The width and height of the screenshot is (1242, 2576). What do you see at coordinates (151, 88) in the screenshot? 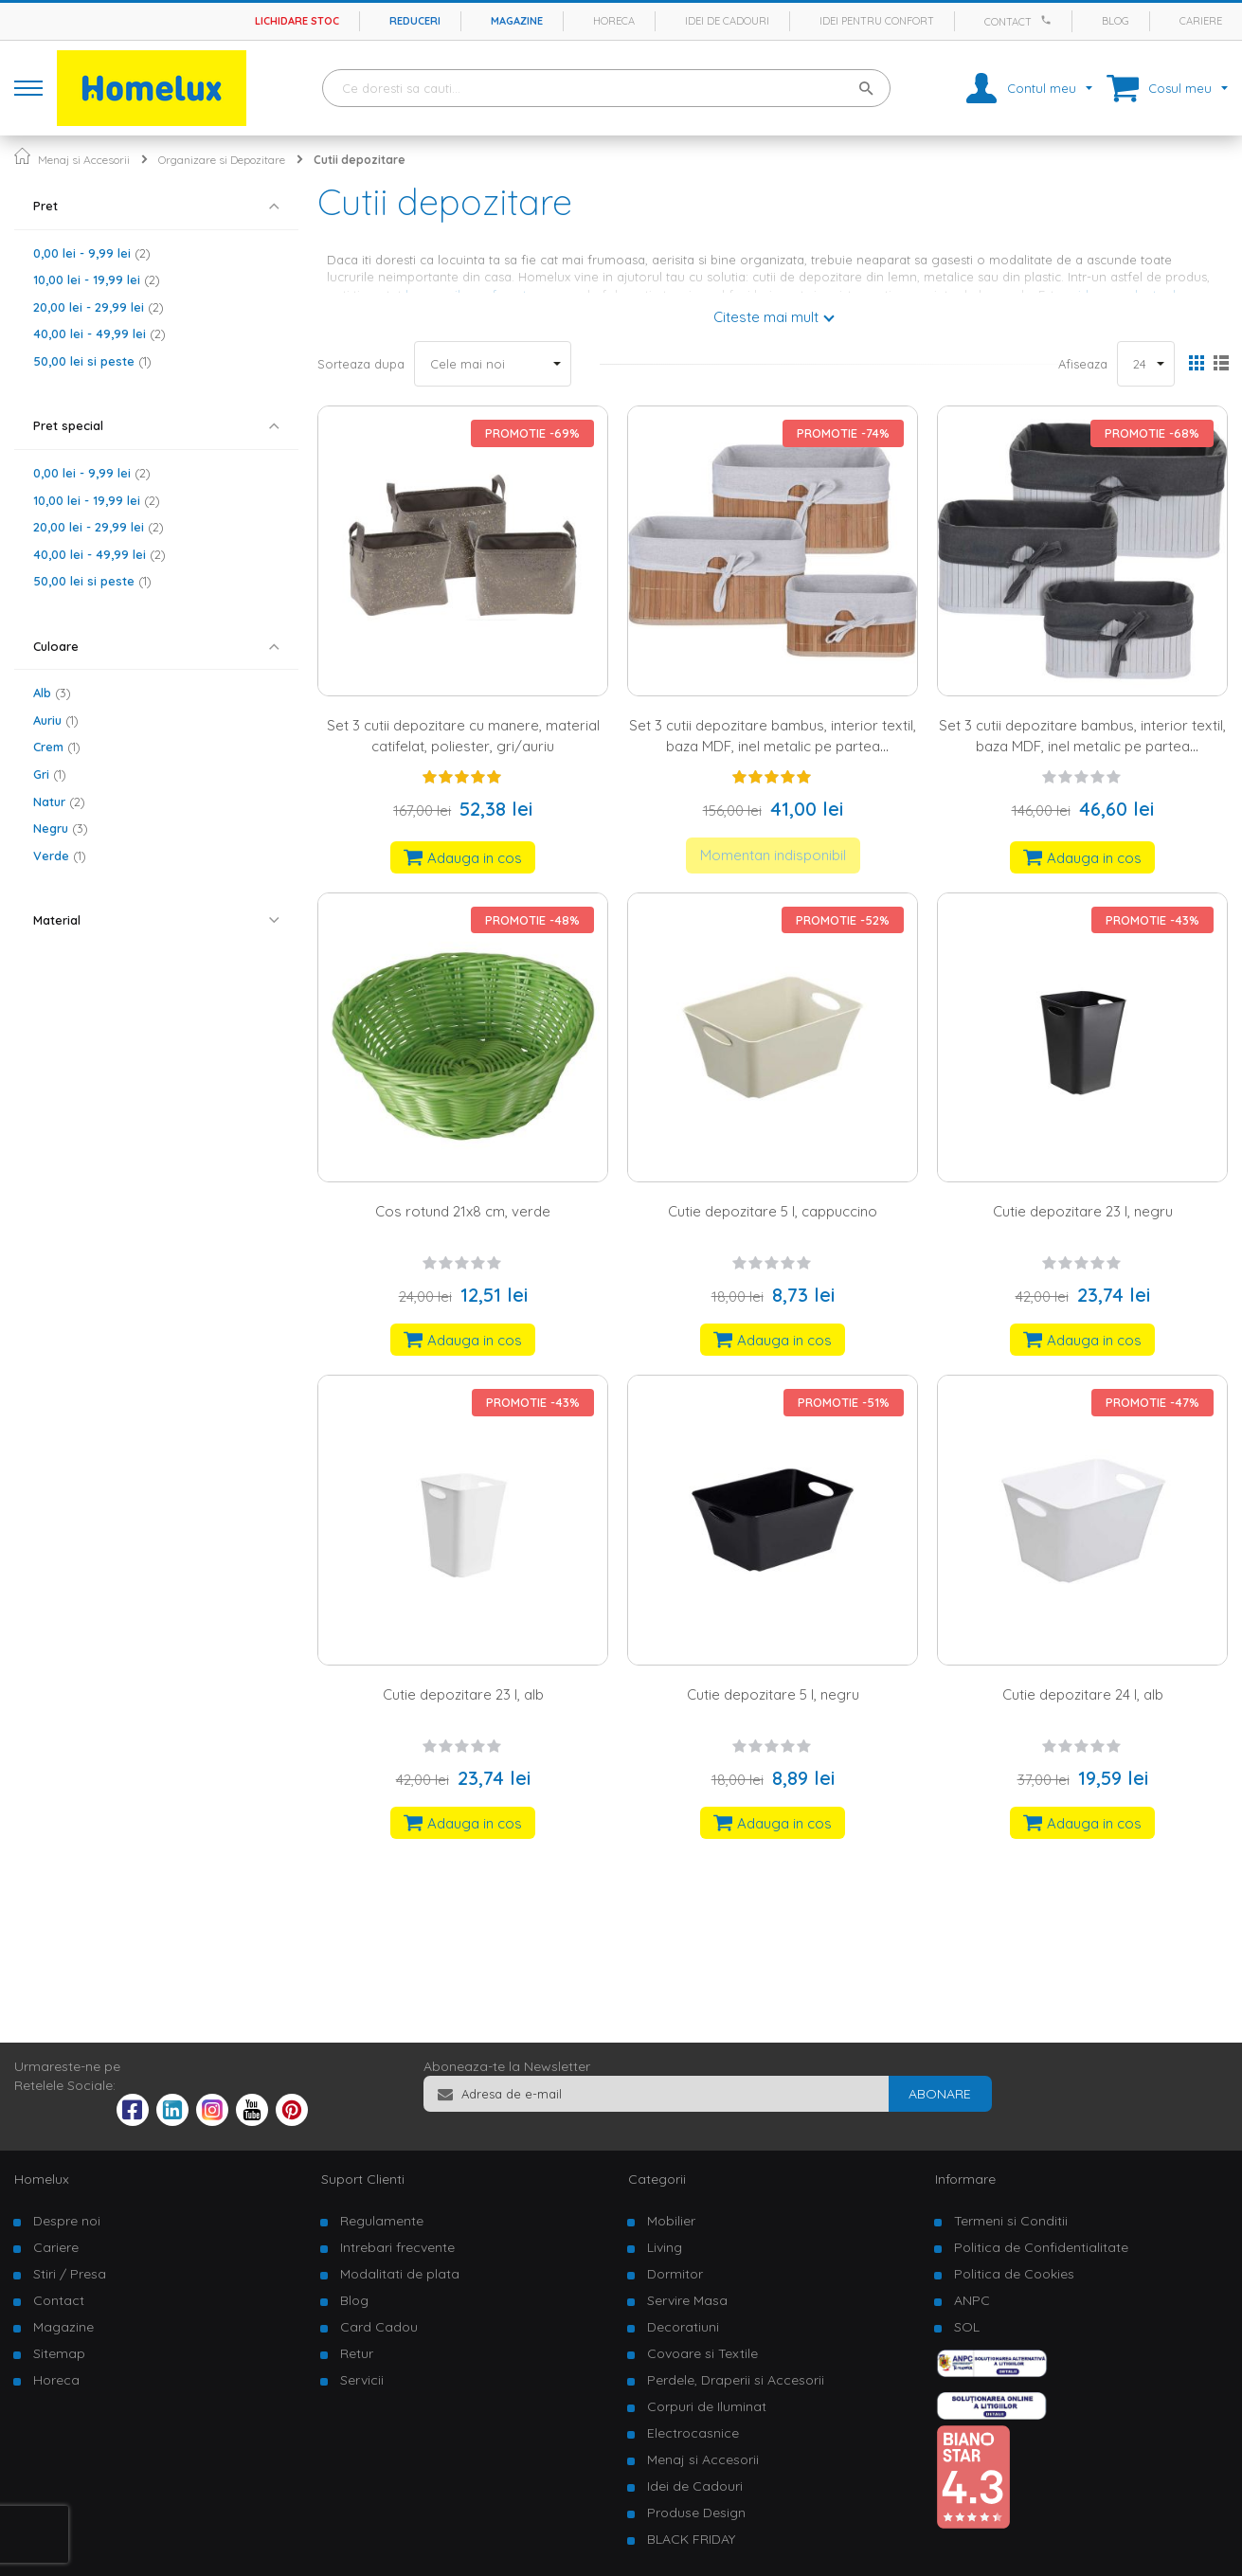
I see `[store logo]` at bounding box center [151, 88].